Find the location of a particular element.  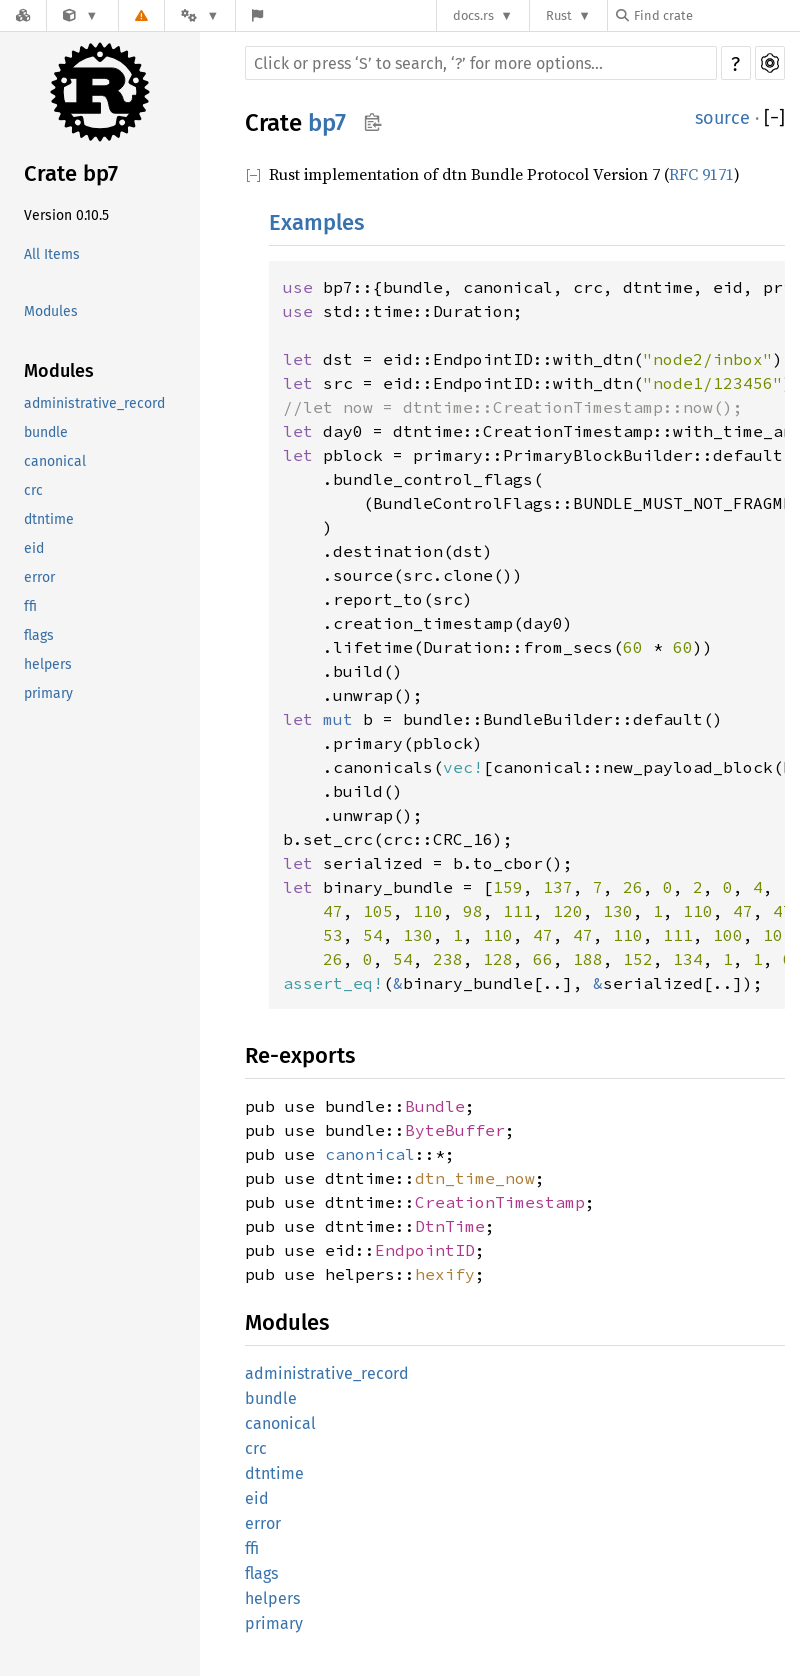

RFC 9171 is located at coordinates (701, 174).